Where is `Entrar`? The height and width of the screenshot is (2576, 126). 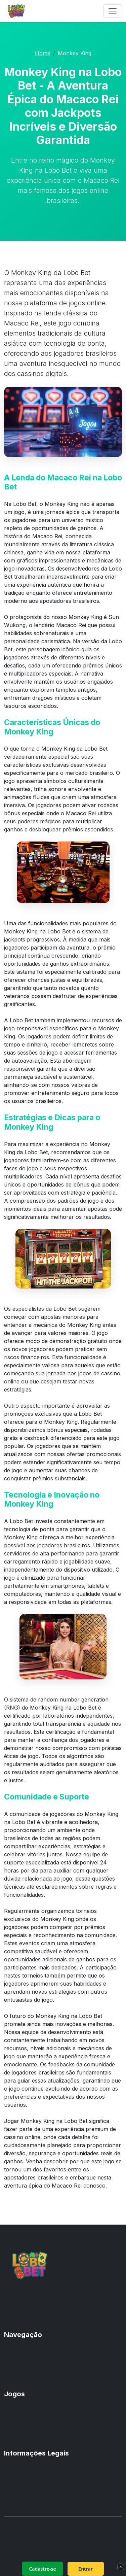 Entrar is located at coordinates (85, 2569).